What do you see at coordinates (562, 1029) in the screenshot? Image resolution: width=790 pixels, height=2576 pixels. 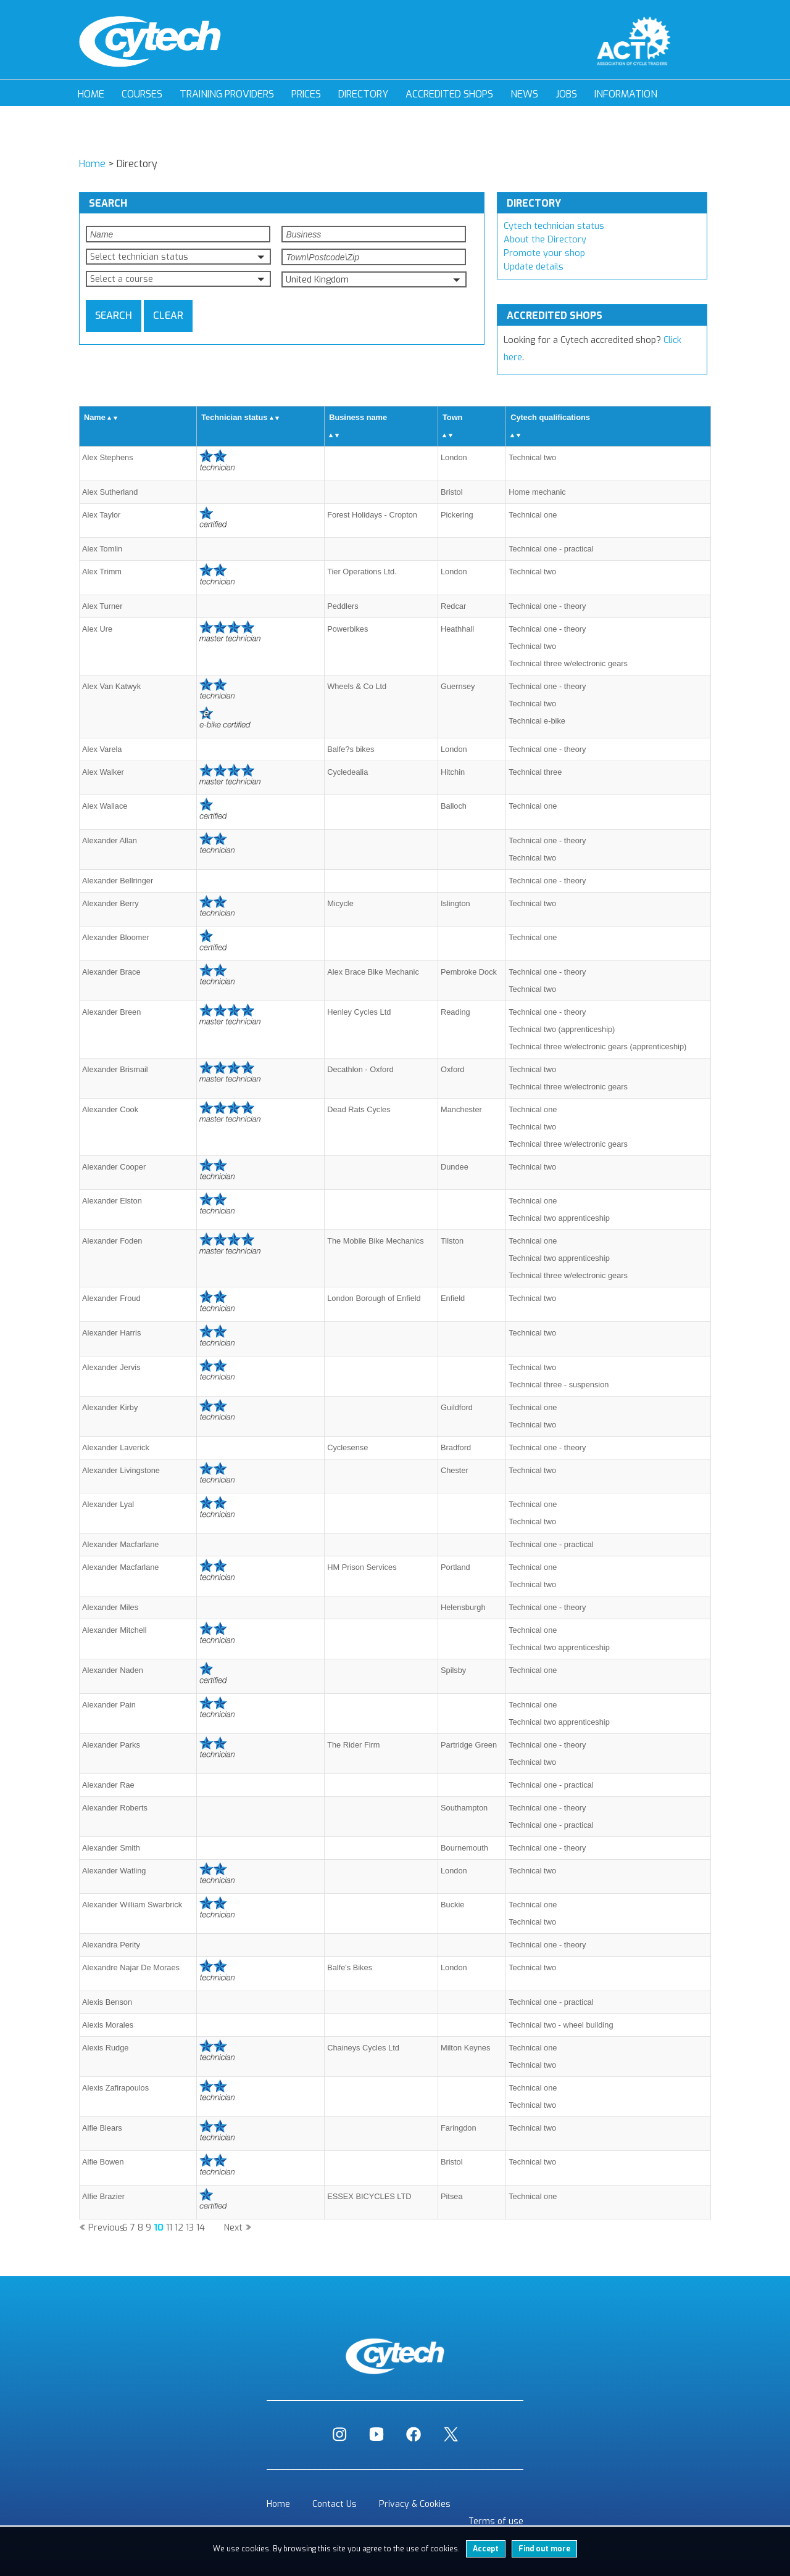 I see `Technical two (apprenticeship)` at bounding box center [562, 1029].